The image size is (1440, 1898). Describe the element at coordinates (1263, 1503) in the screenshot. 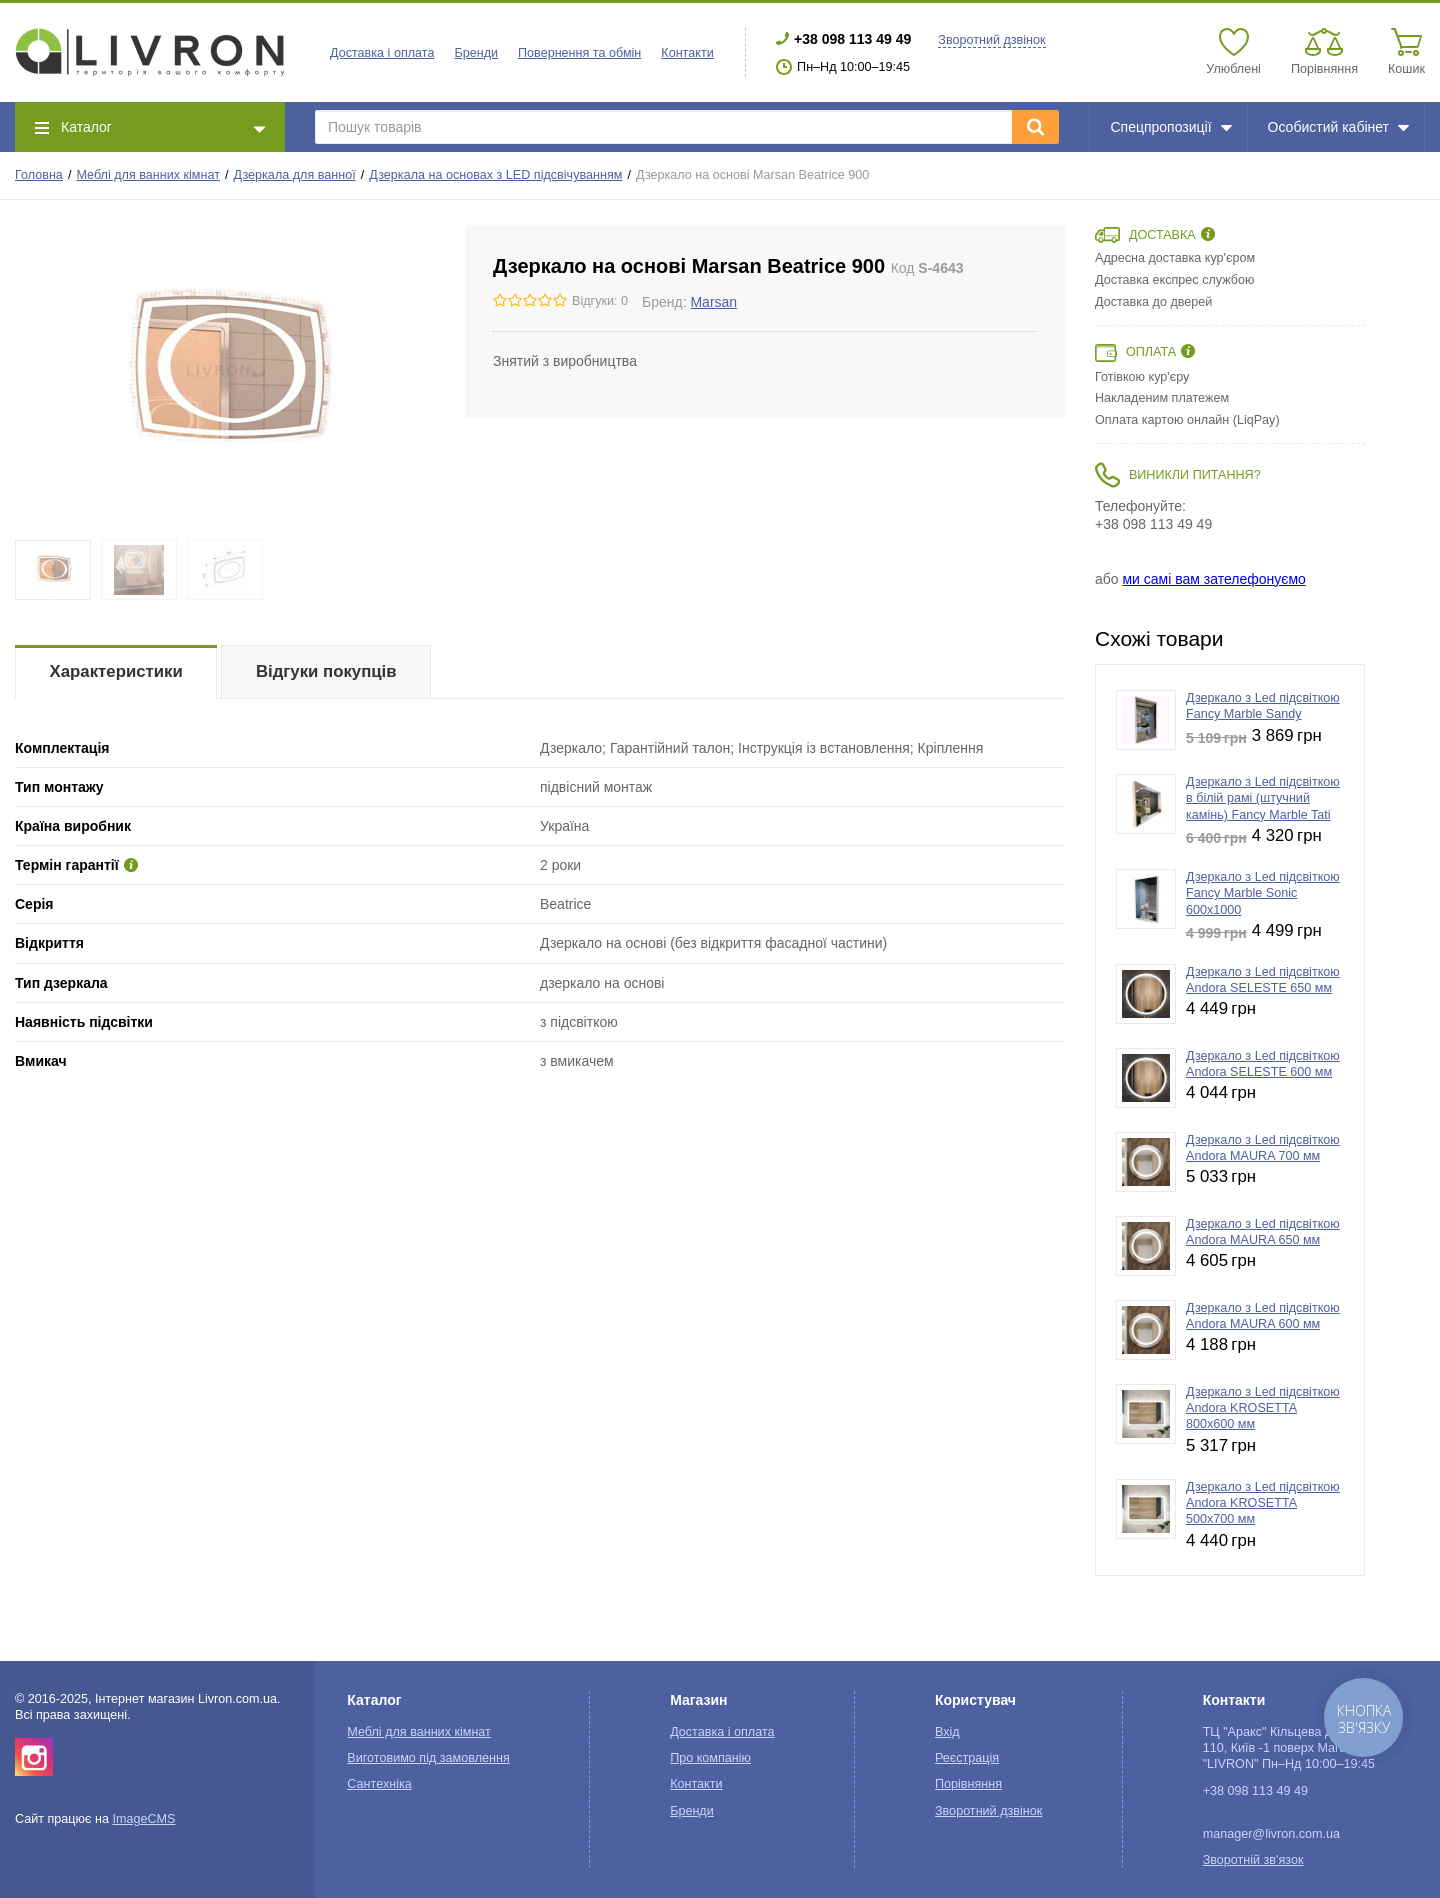

I see `Дзеркало з Led підсвіткою Andora KROSETTA 500х700 мм` at that location.